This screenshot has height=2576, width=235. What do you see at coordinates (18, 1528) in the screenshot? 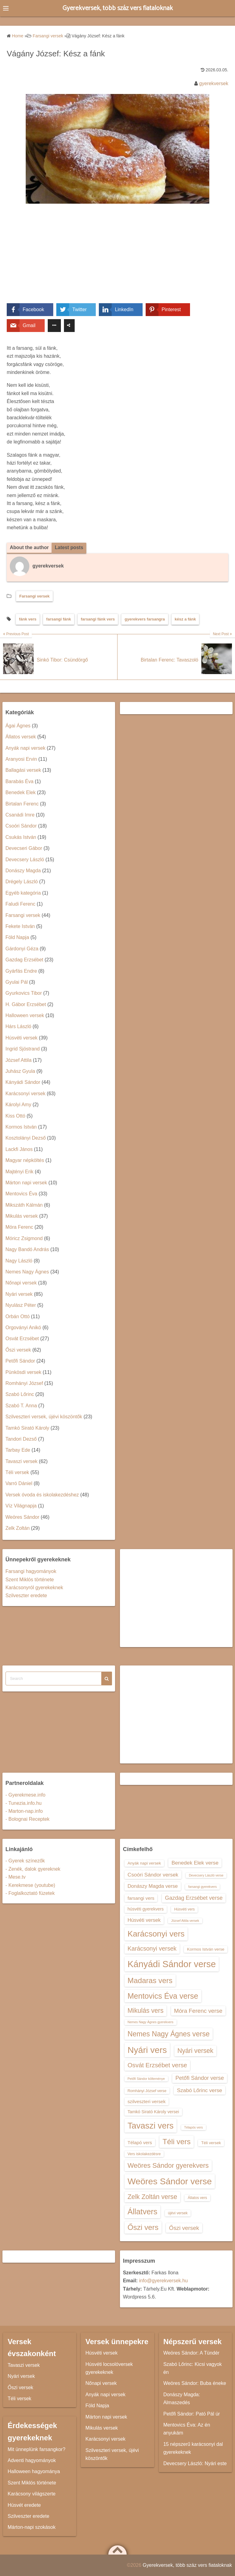
I see `Zelk Zoltán` at bounding box center [18, 1528].